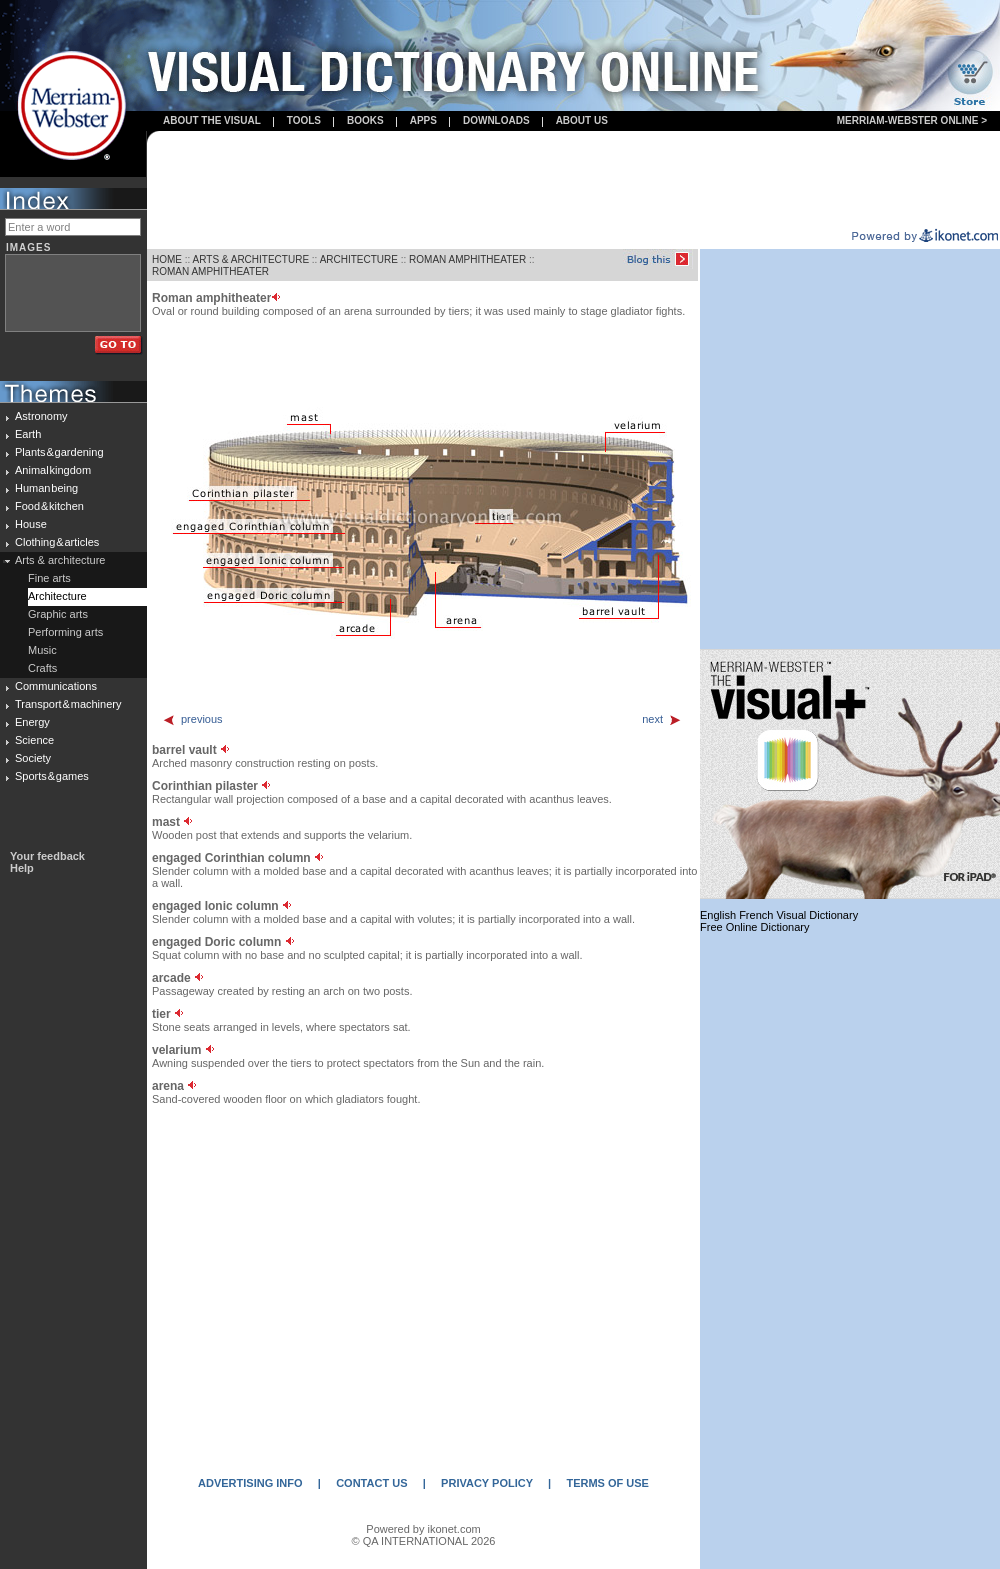 This screenshot has width=1000, height=1569. Describe the element at coordinates (22, 868) in the screenshot. I see `Help` at that location.